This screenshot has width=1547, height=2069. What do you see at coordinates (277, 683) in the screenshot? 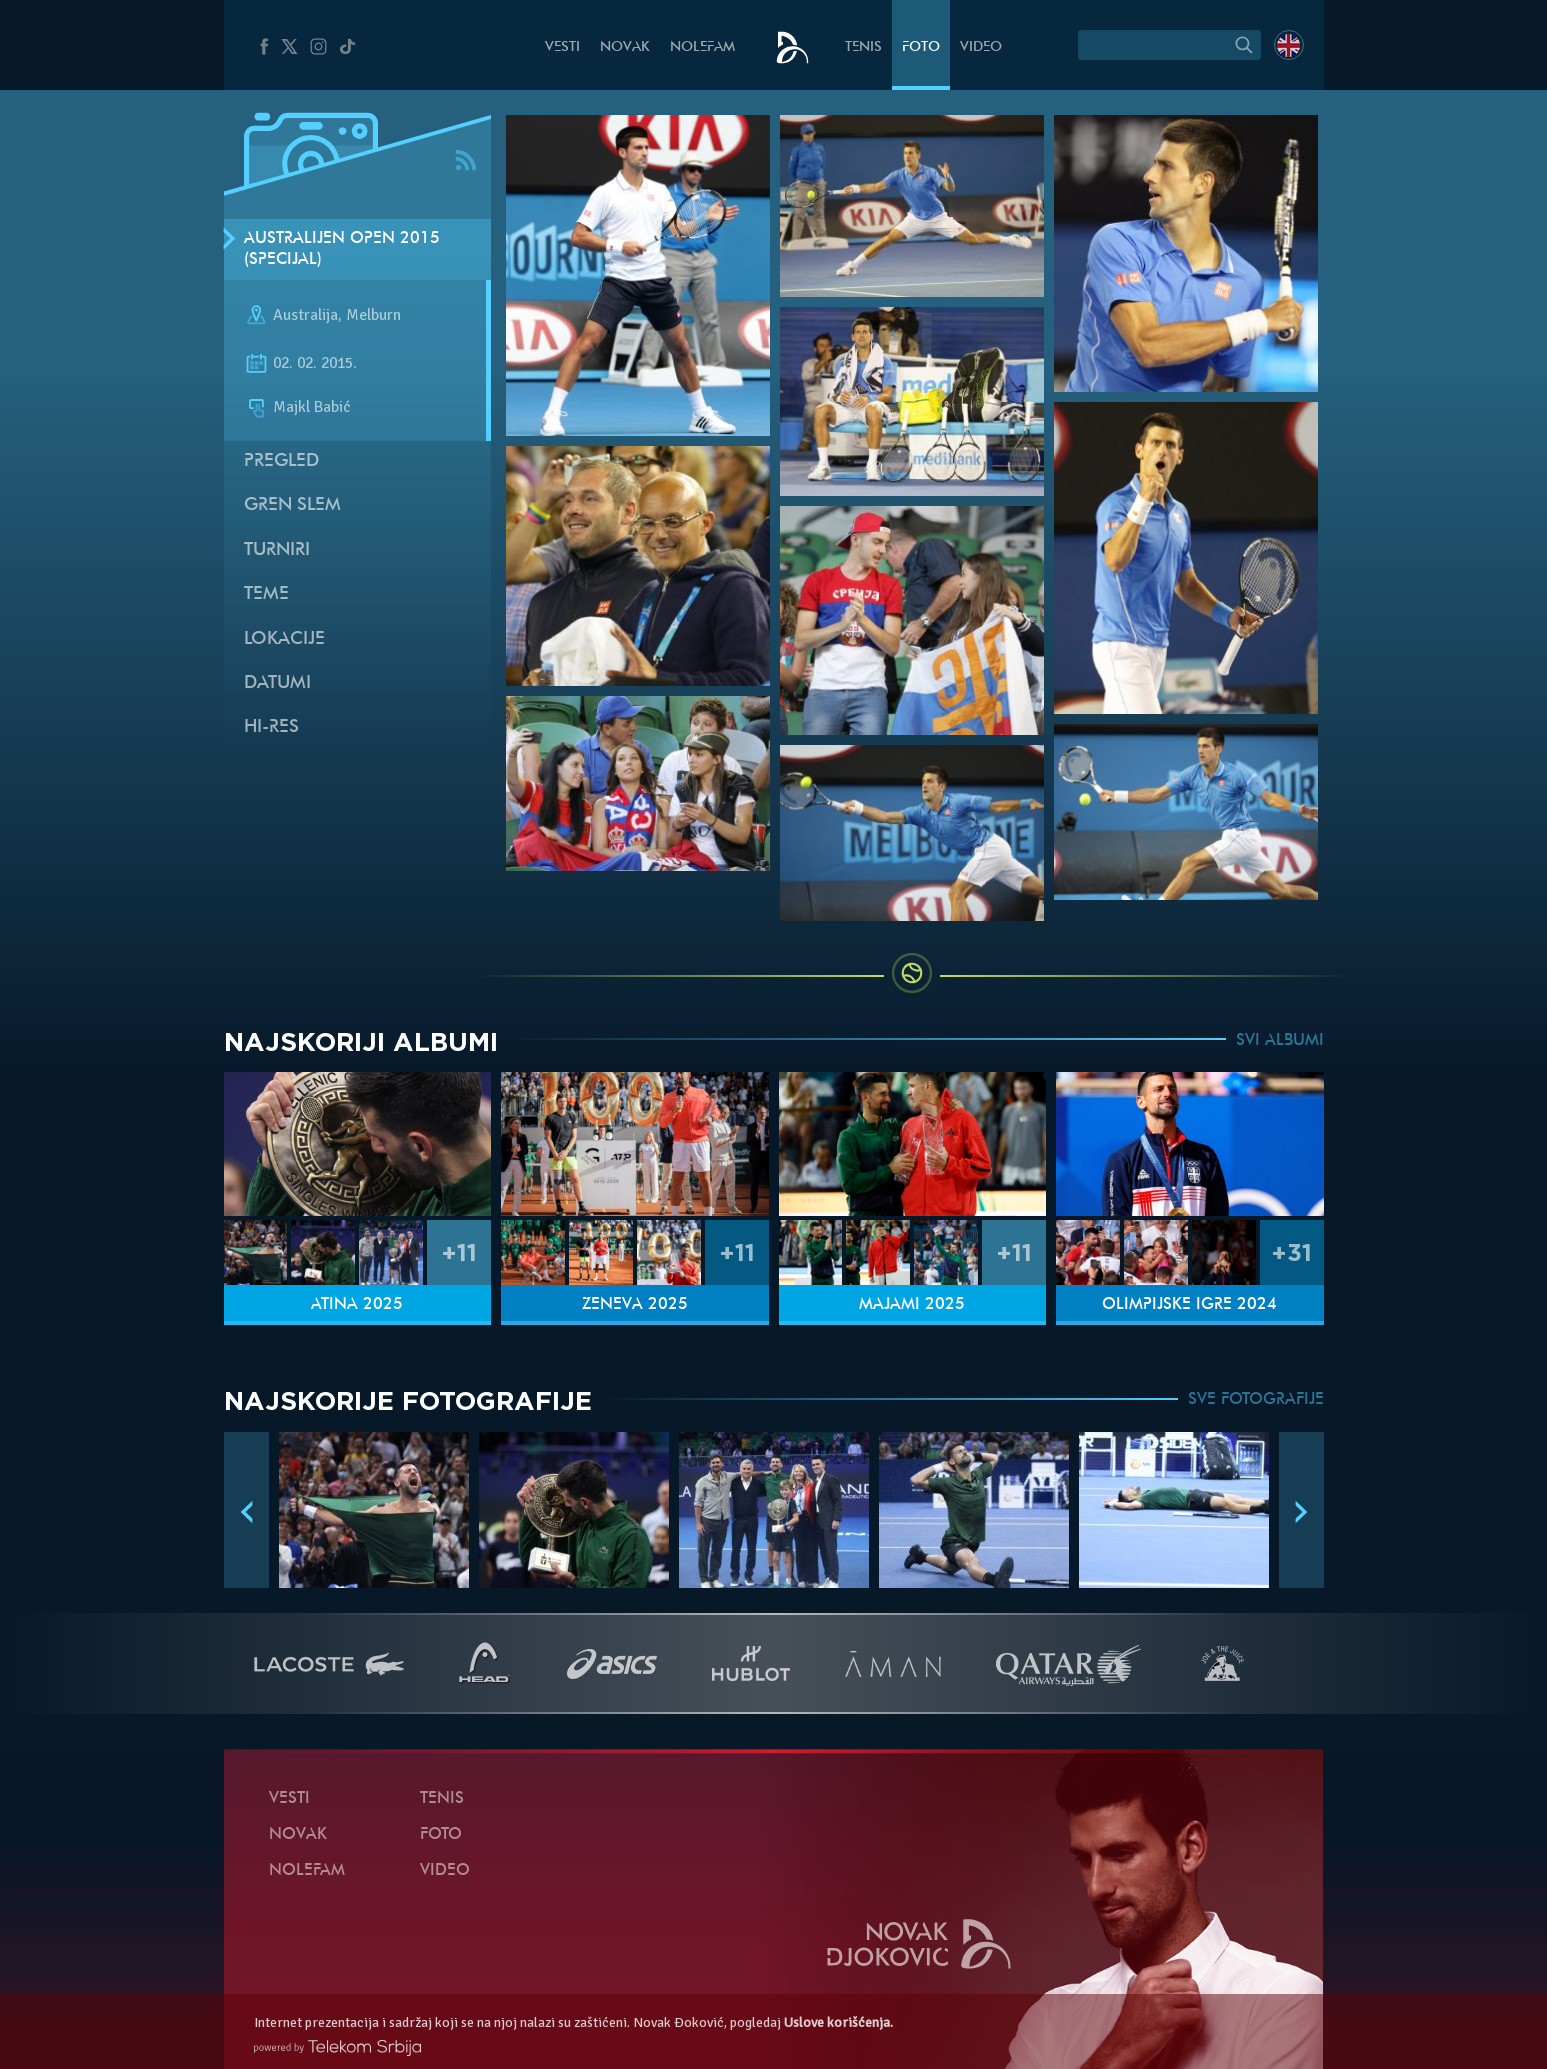
I see `Datumi` at bounding box center [277, 683].